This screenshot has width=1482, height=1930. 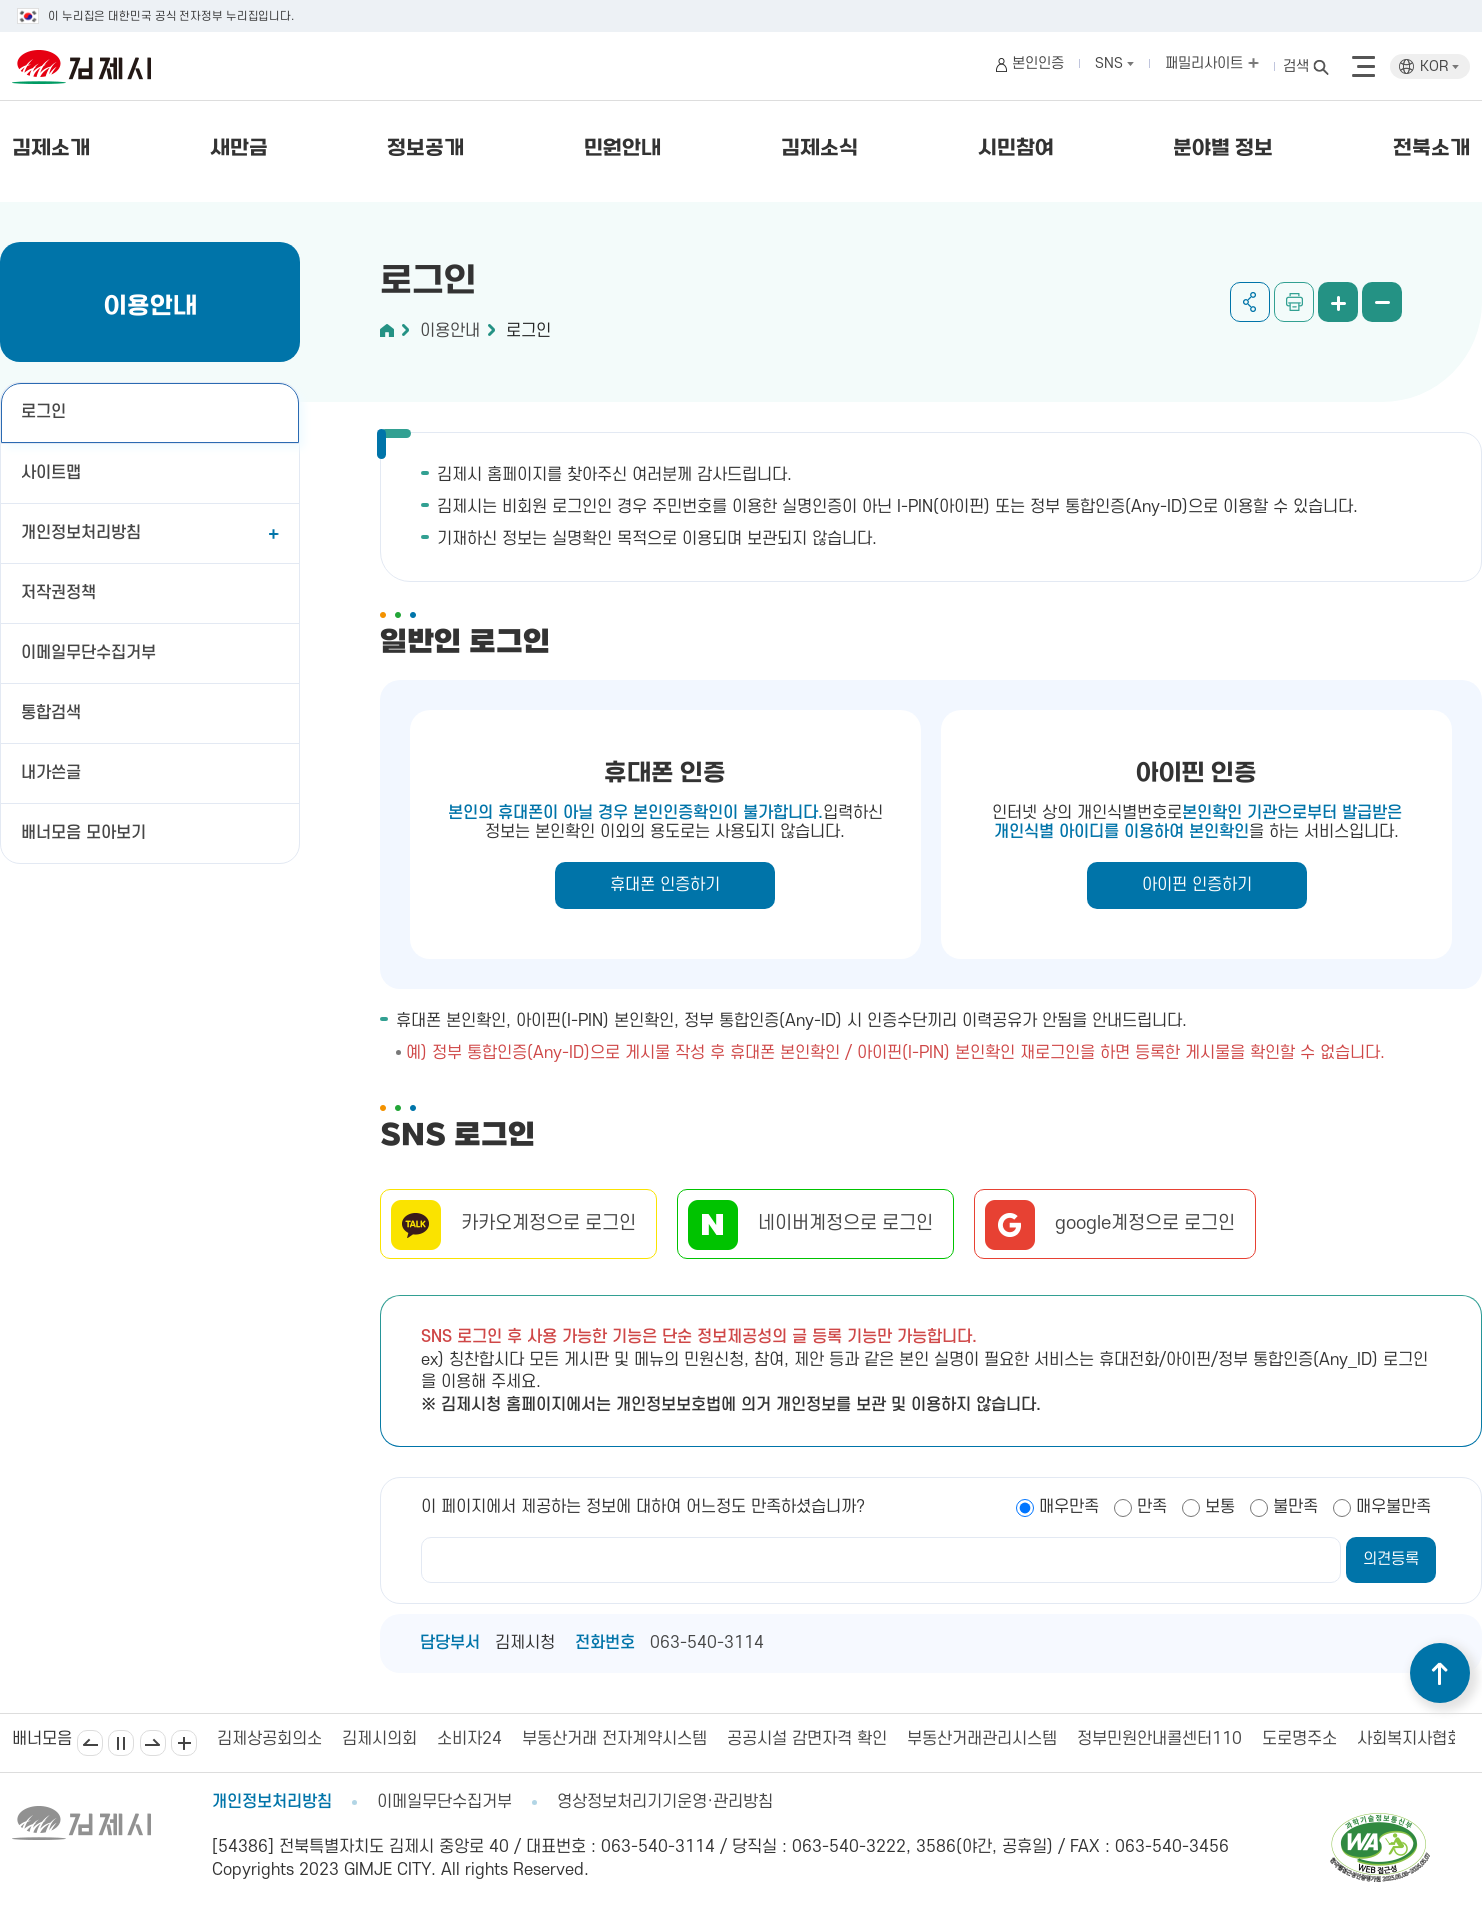 I want to click on 사회복지사협회, so click(x=1409, y=1739).